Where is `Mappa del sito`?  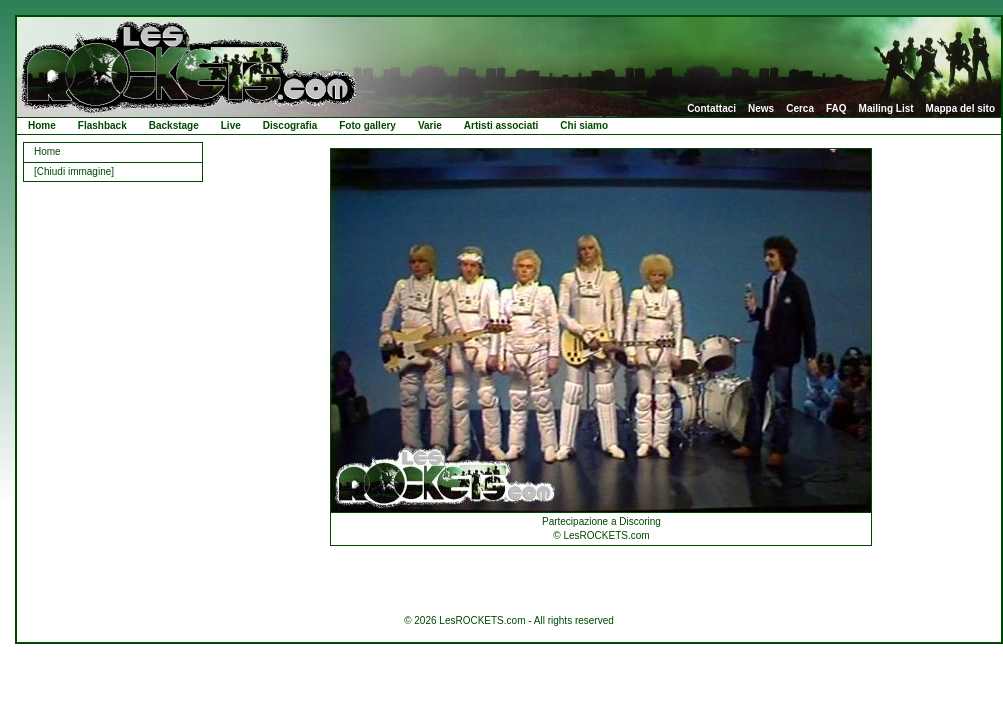 Mappa del sito is located at coordinates (960, 109).